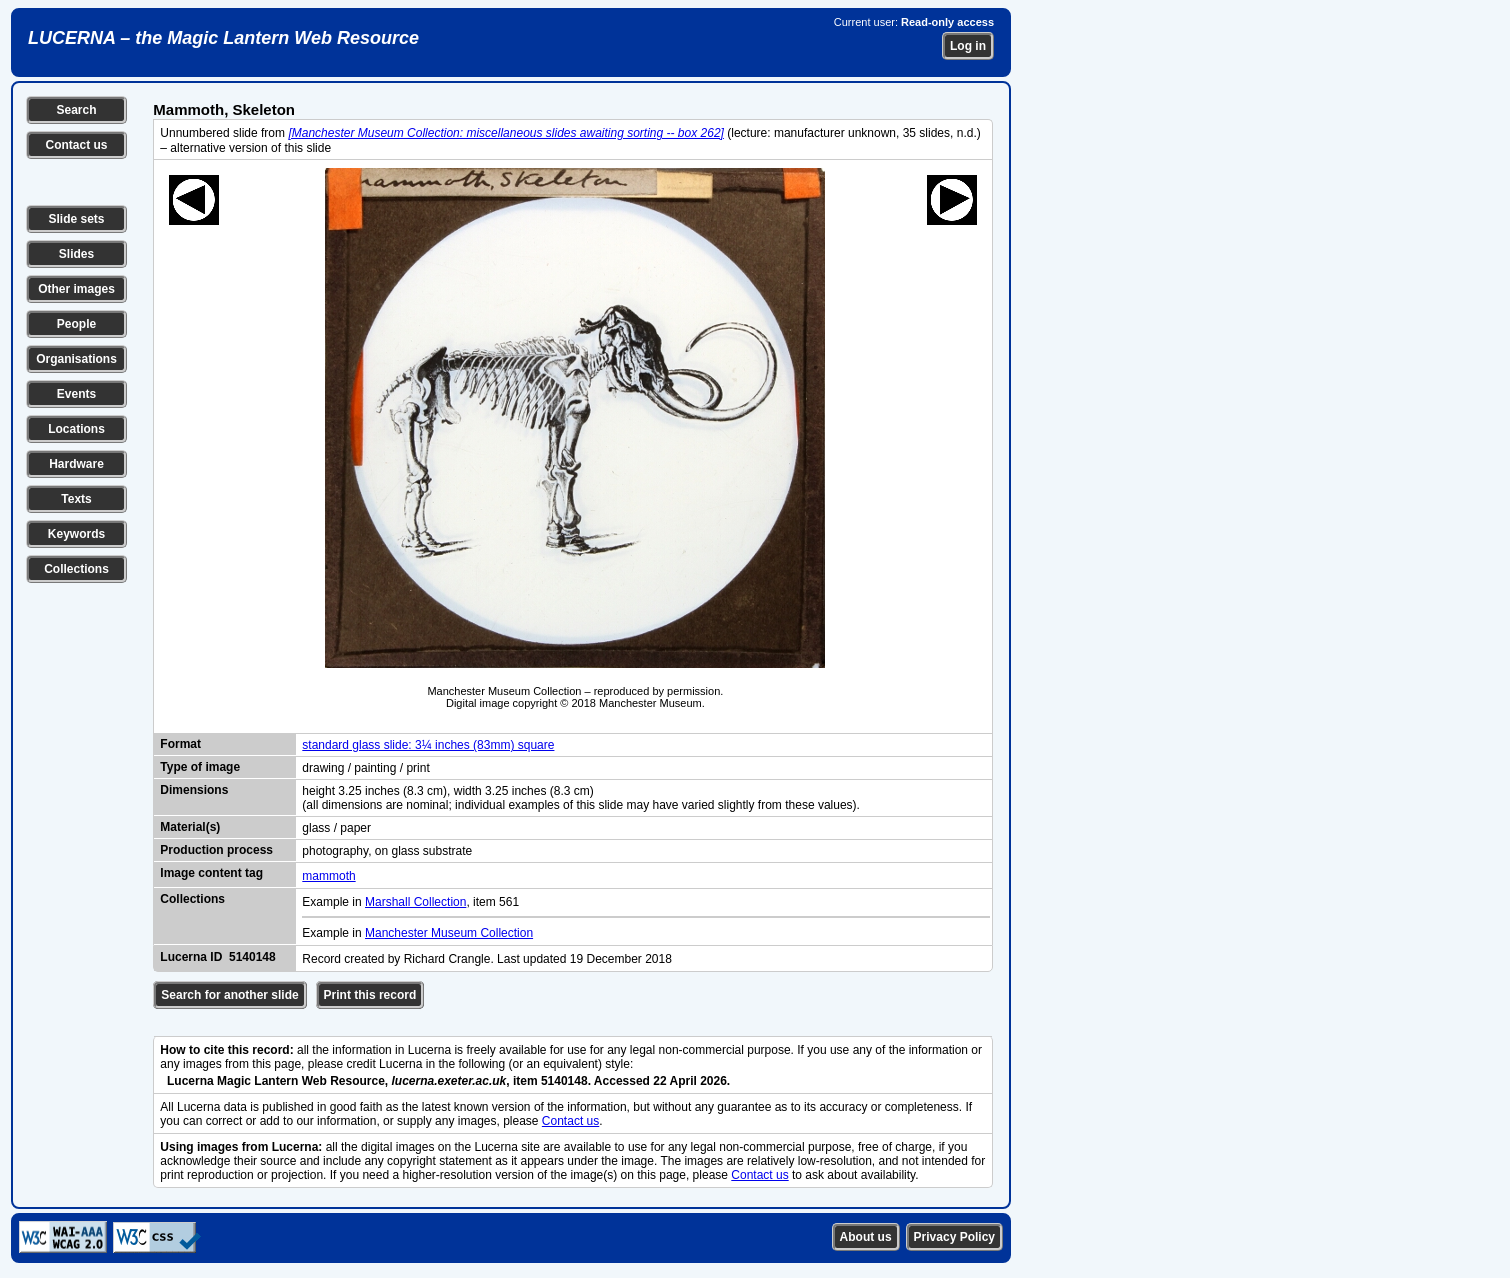  Describe the element at coordinates (76, 254) in the screenshot. I see `Slides` at that location.